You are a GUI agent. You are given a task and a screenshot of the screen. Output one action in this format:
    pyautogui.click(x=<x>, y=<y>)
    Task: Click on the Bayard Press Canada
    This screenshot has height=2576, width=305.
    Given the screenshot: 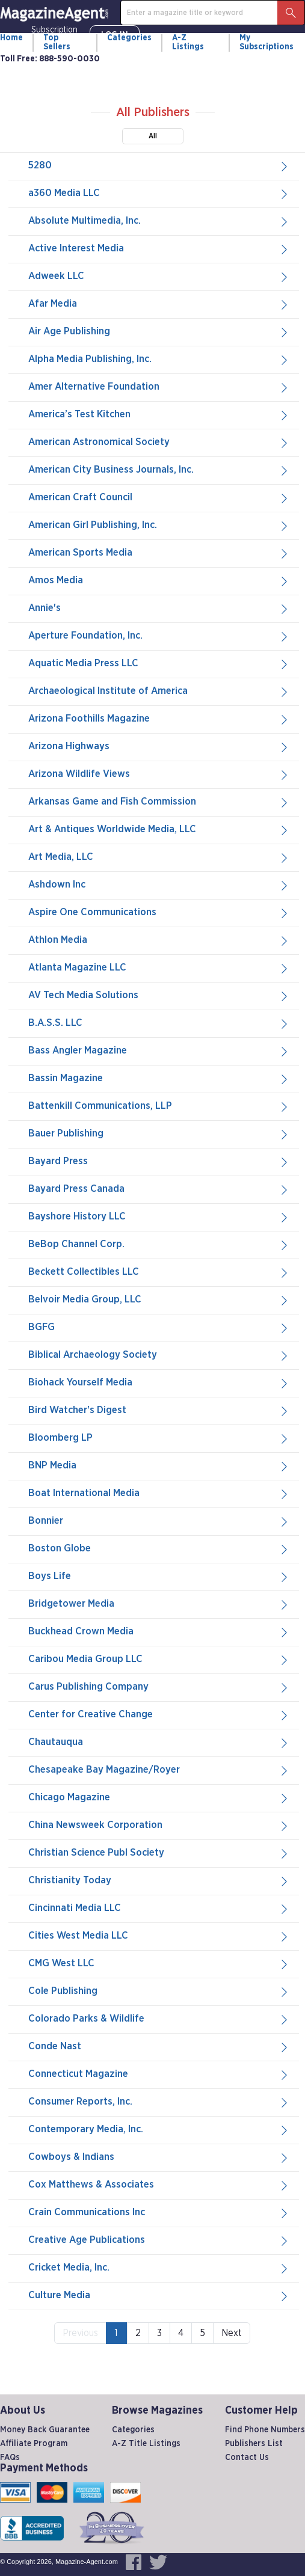 What is the action you would take?
    pyautogui.click(x=159, y=1189)
    